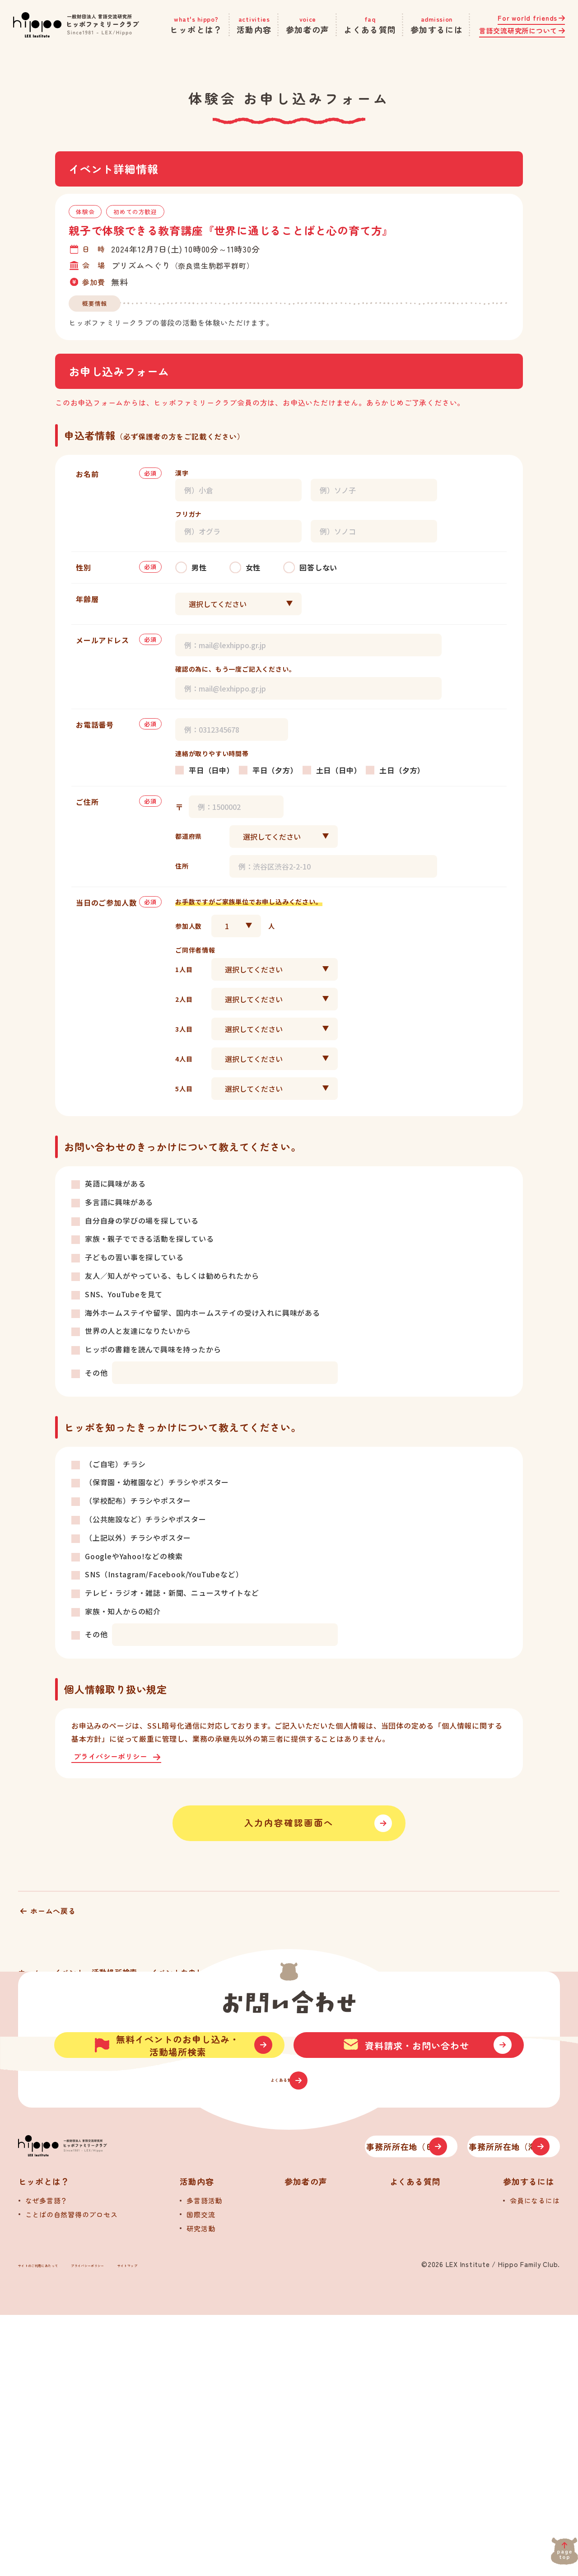  I want to click on 平日（日中）, so click(211, 770).